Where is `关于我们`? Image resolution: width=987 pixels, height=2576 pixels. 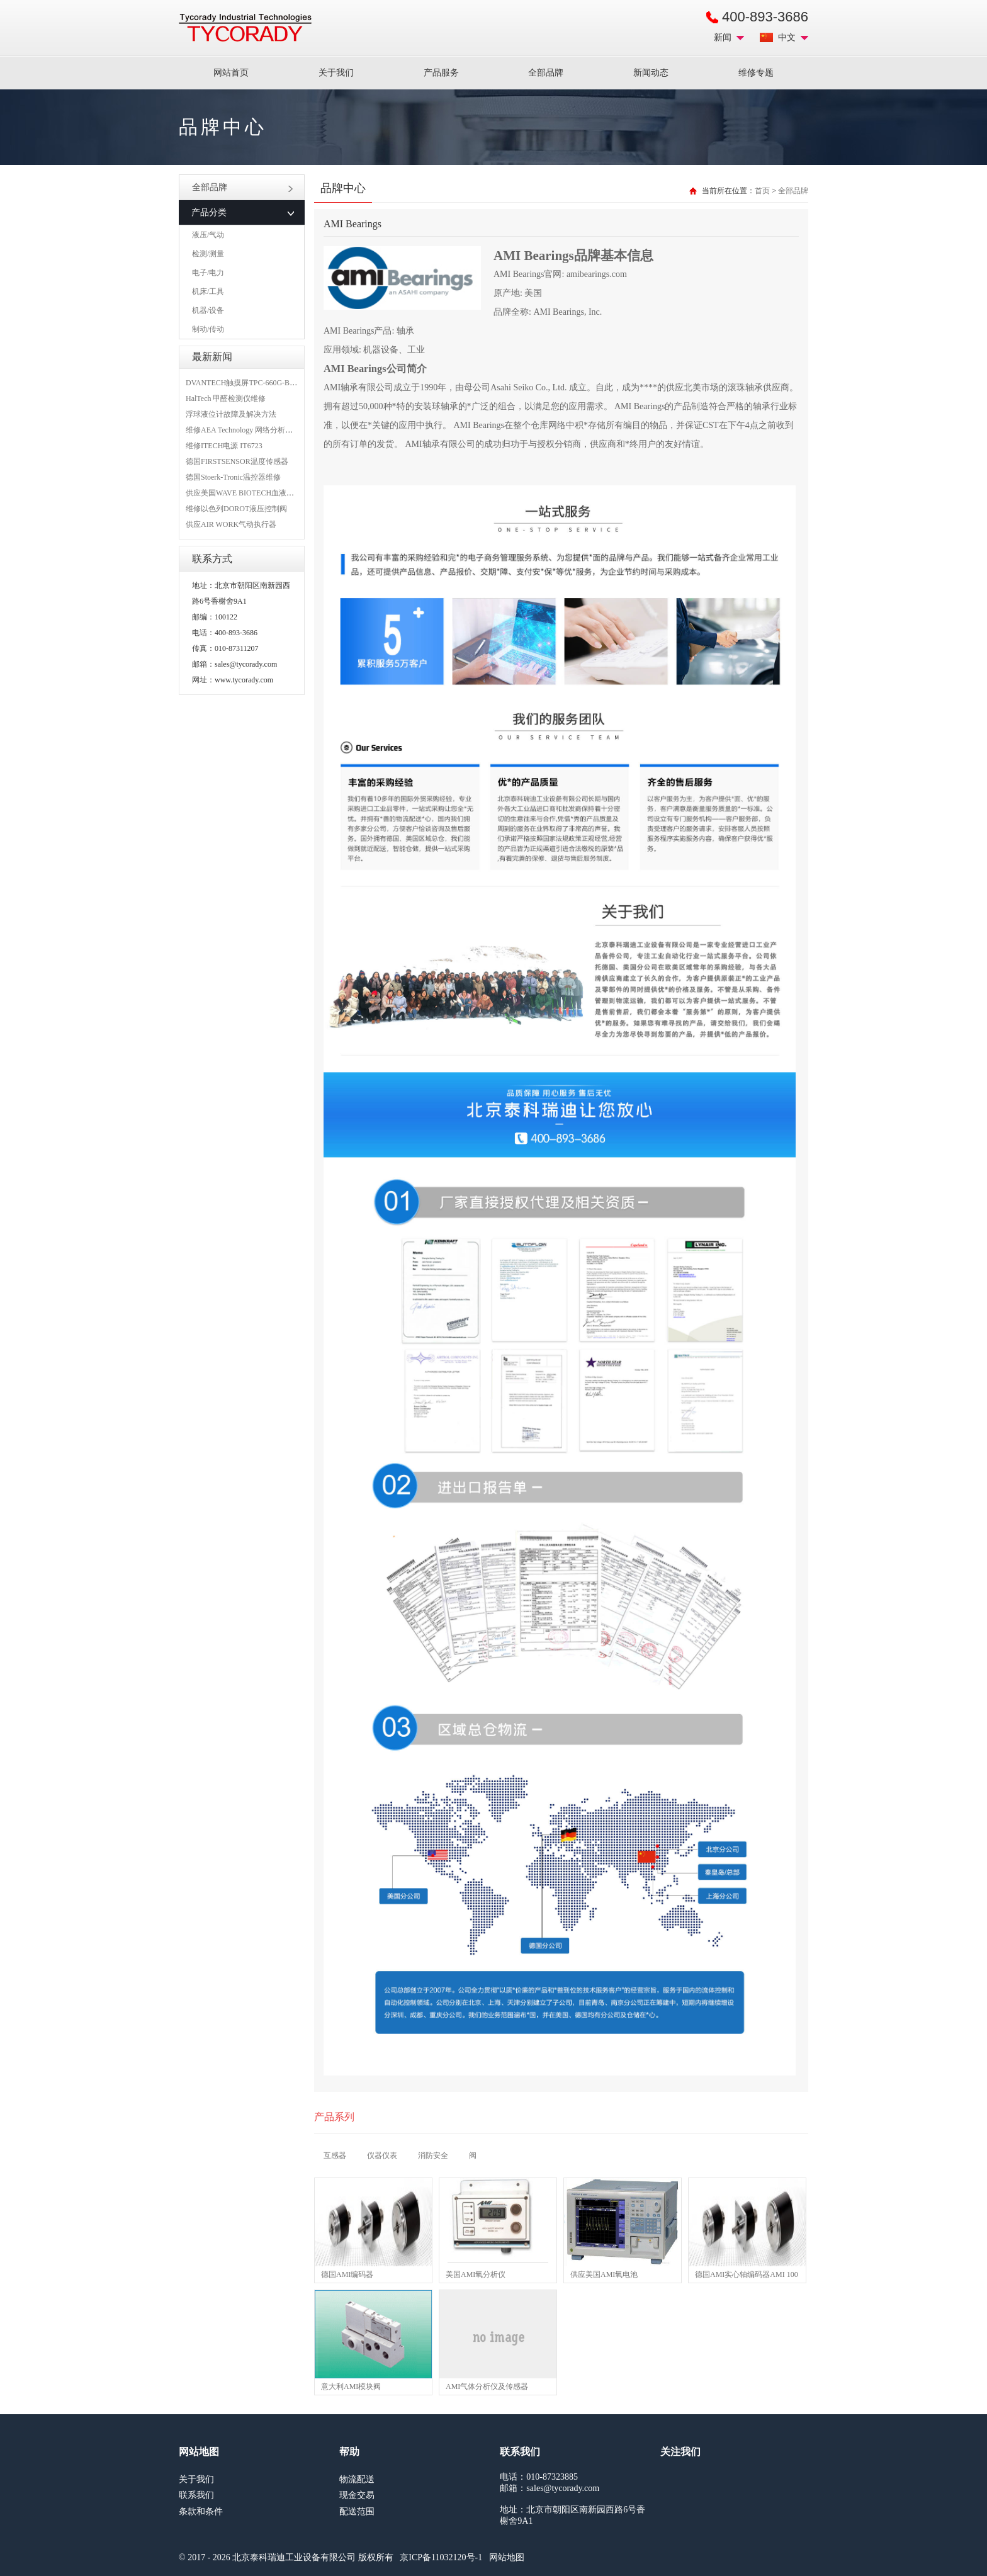 关于我们 is located at coordinates (336, 72).